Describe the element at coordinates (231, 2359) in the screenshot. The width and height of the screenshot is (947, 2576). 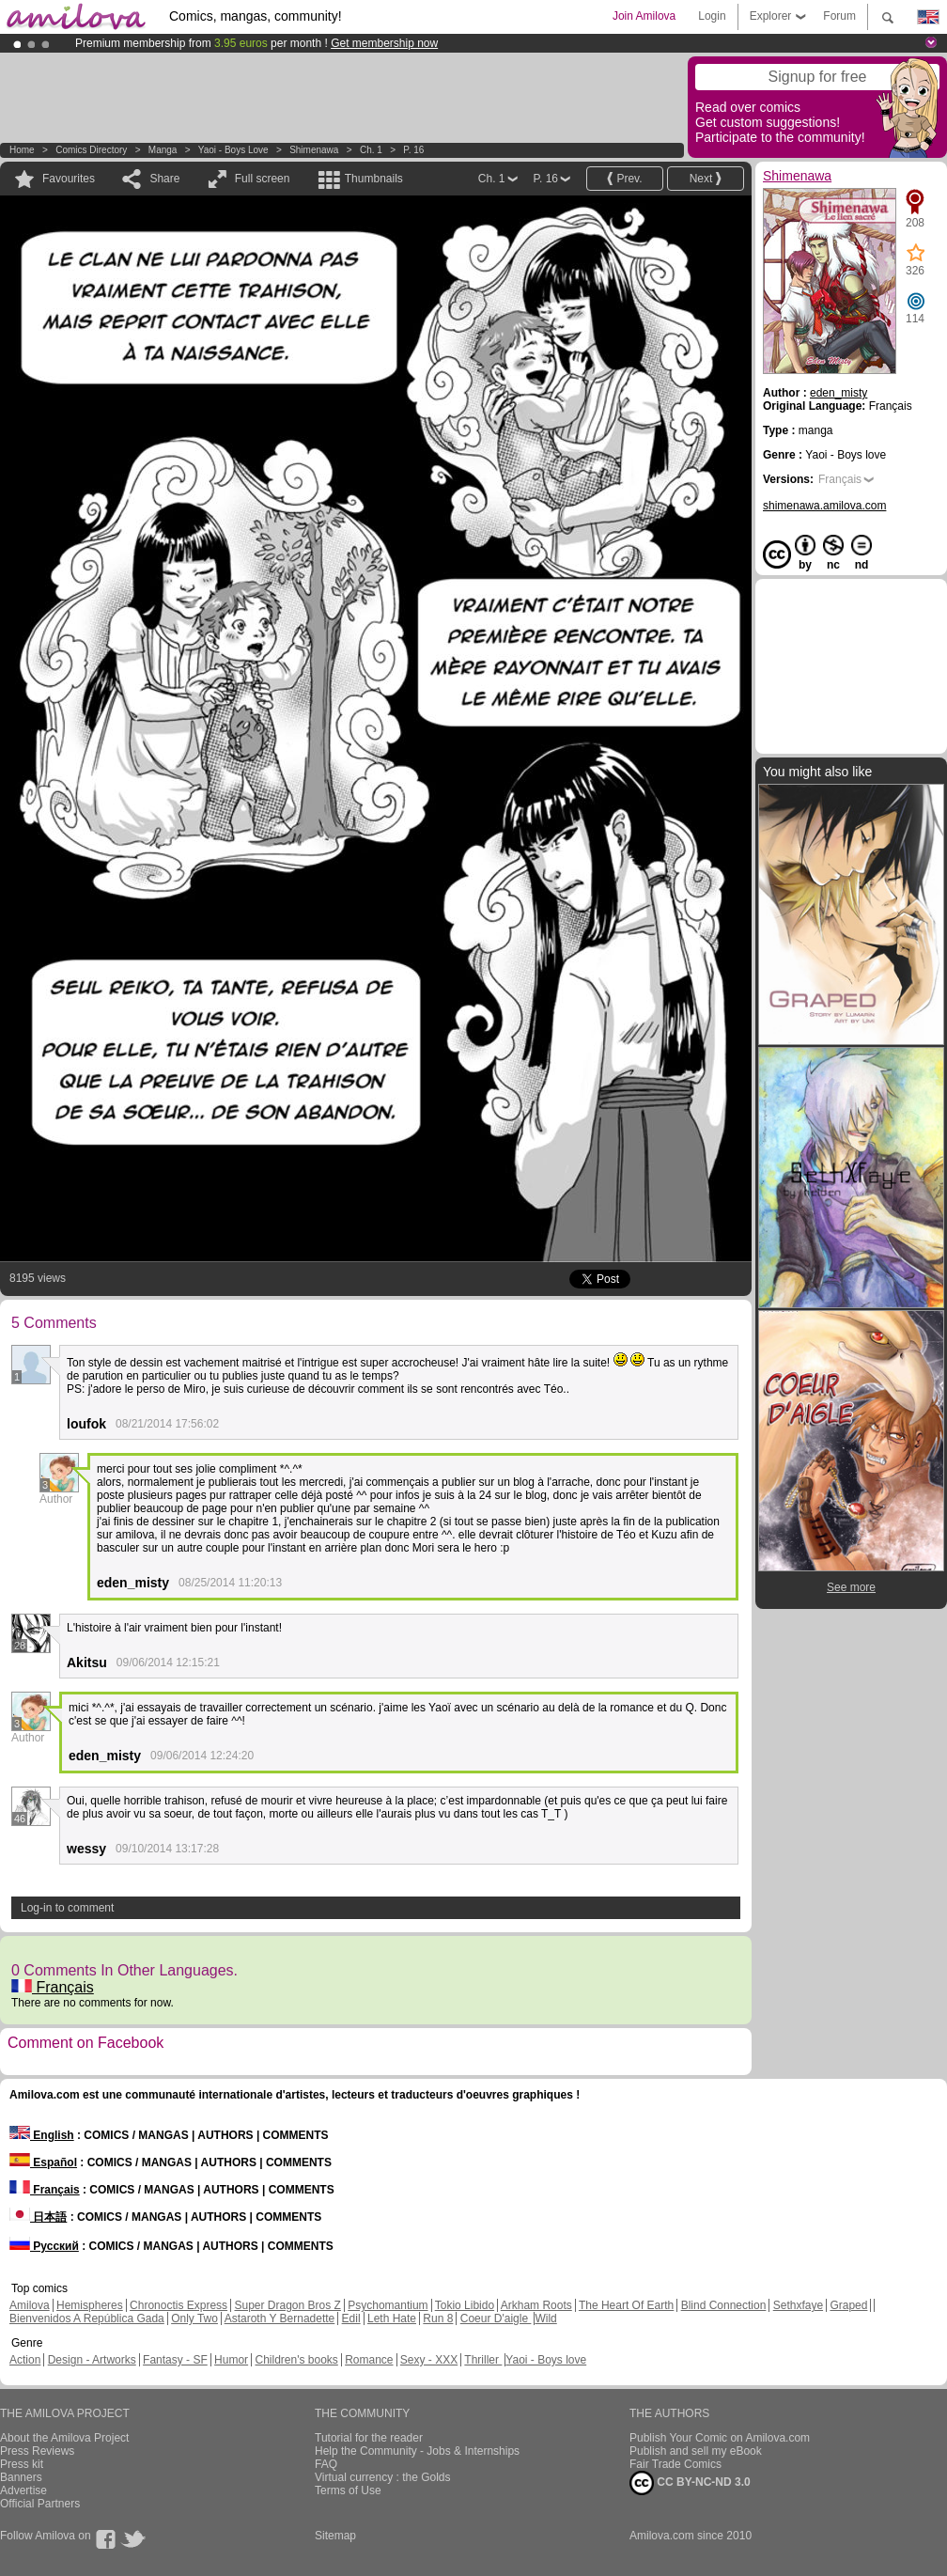
I see `Humor` at that location.